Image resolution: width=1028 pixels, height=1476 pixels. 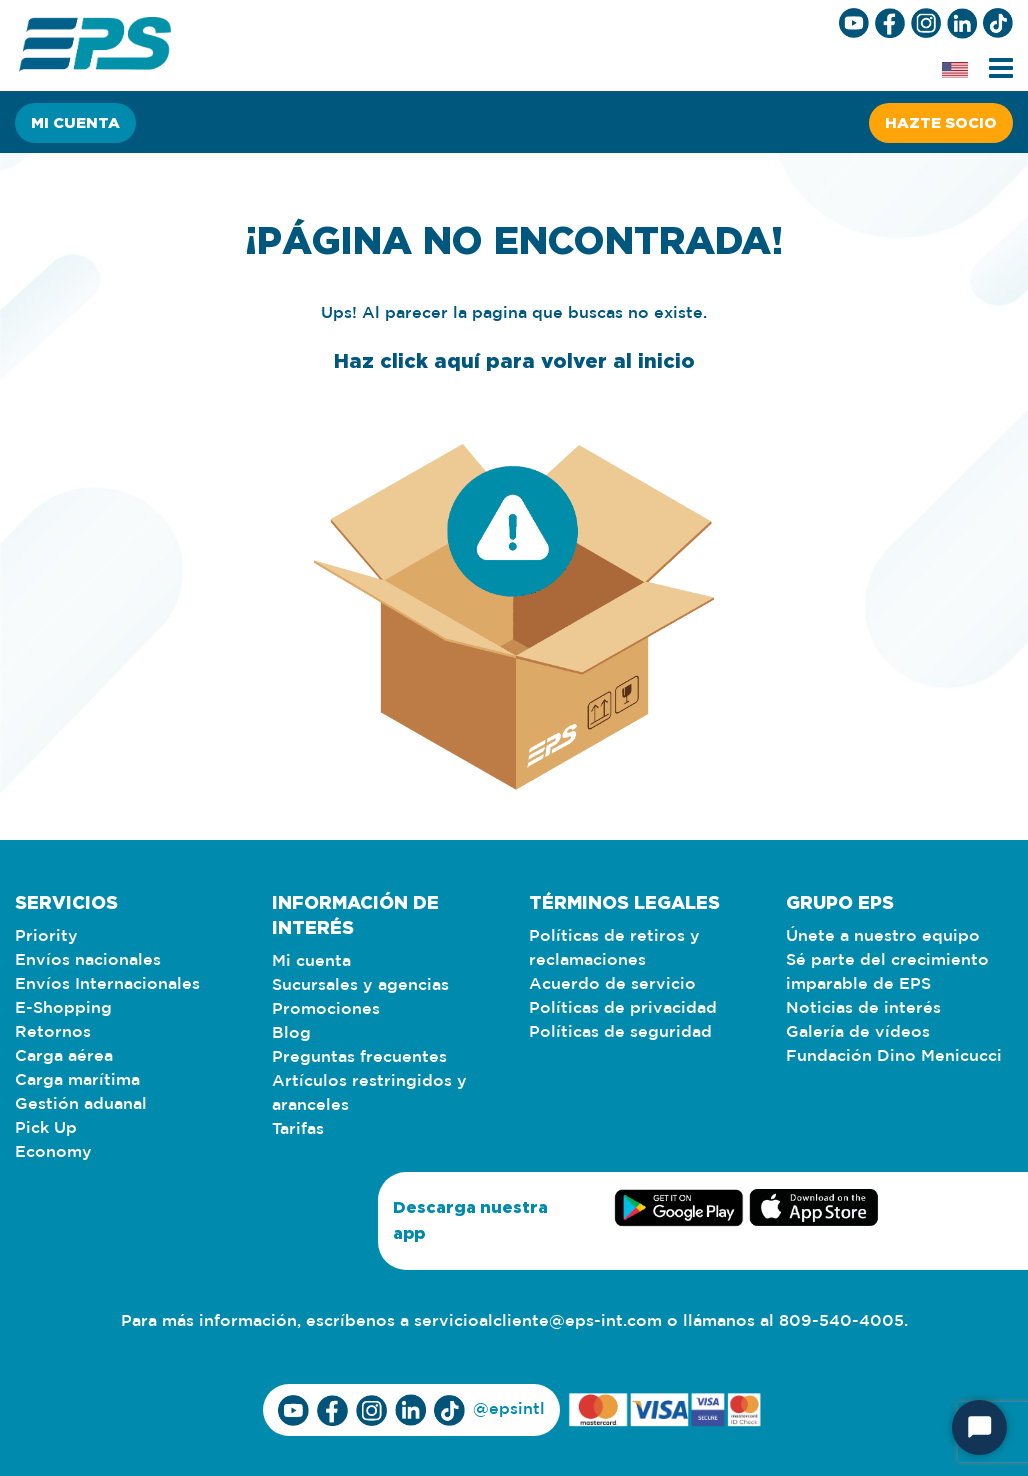 I want to click on Promociones, so click(x=326, y=1009).